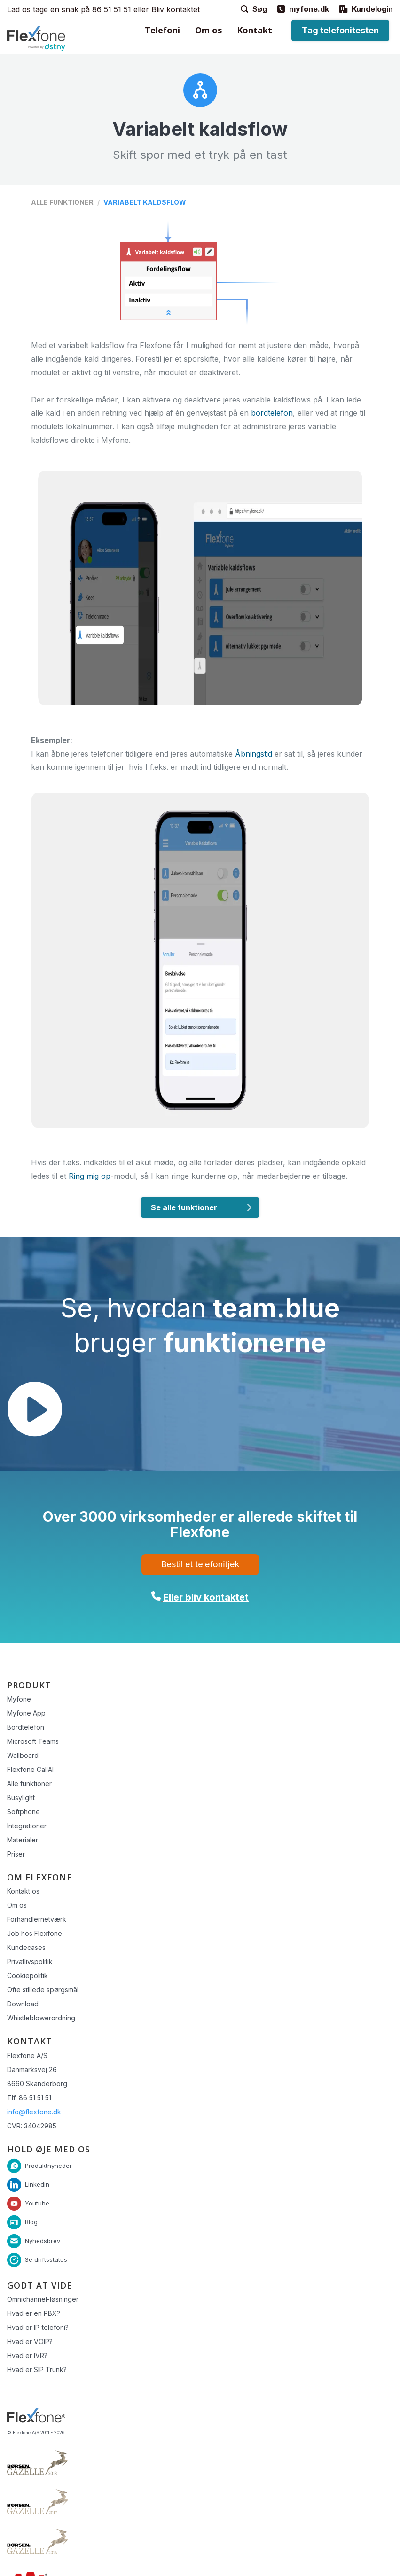 The width and height of the screenshot is (400, 2576). What do you see at coordinates (37, 2370) in the screenshot?
I see `Hvad er SIP Trunk? [menuitem]` at bounding box center [37, 2370].